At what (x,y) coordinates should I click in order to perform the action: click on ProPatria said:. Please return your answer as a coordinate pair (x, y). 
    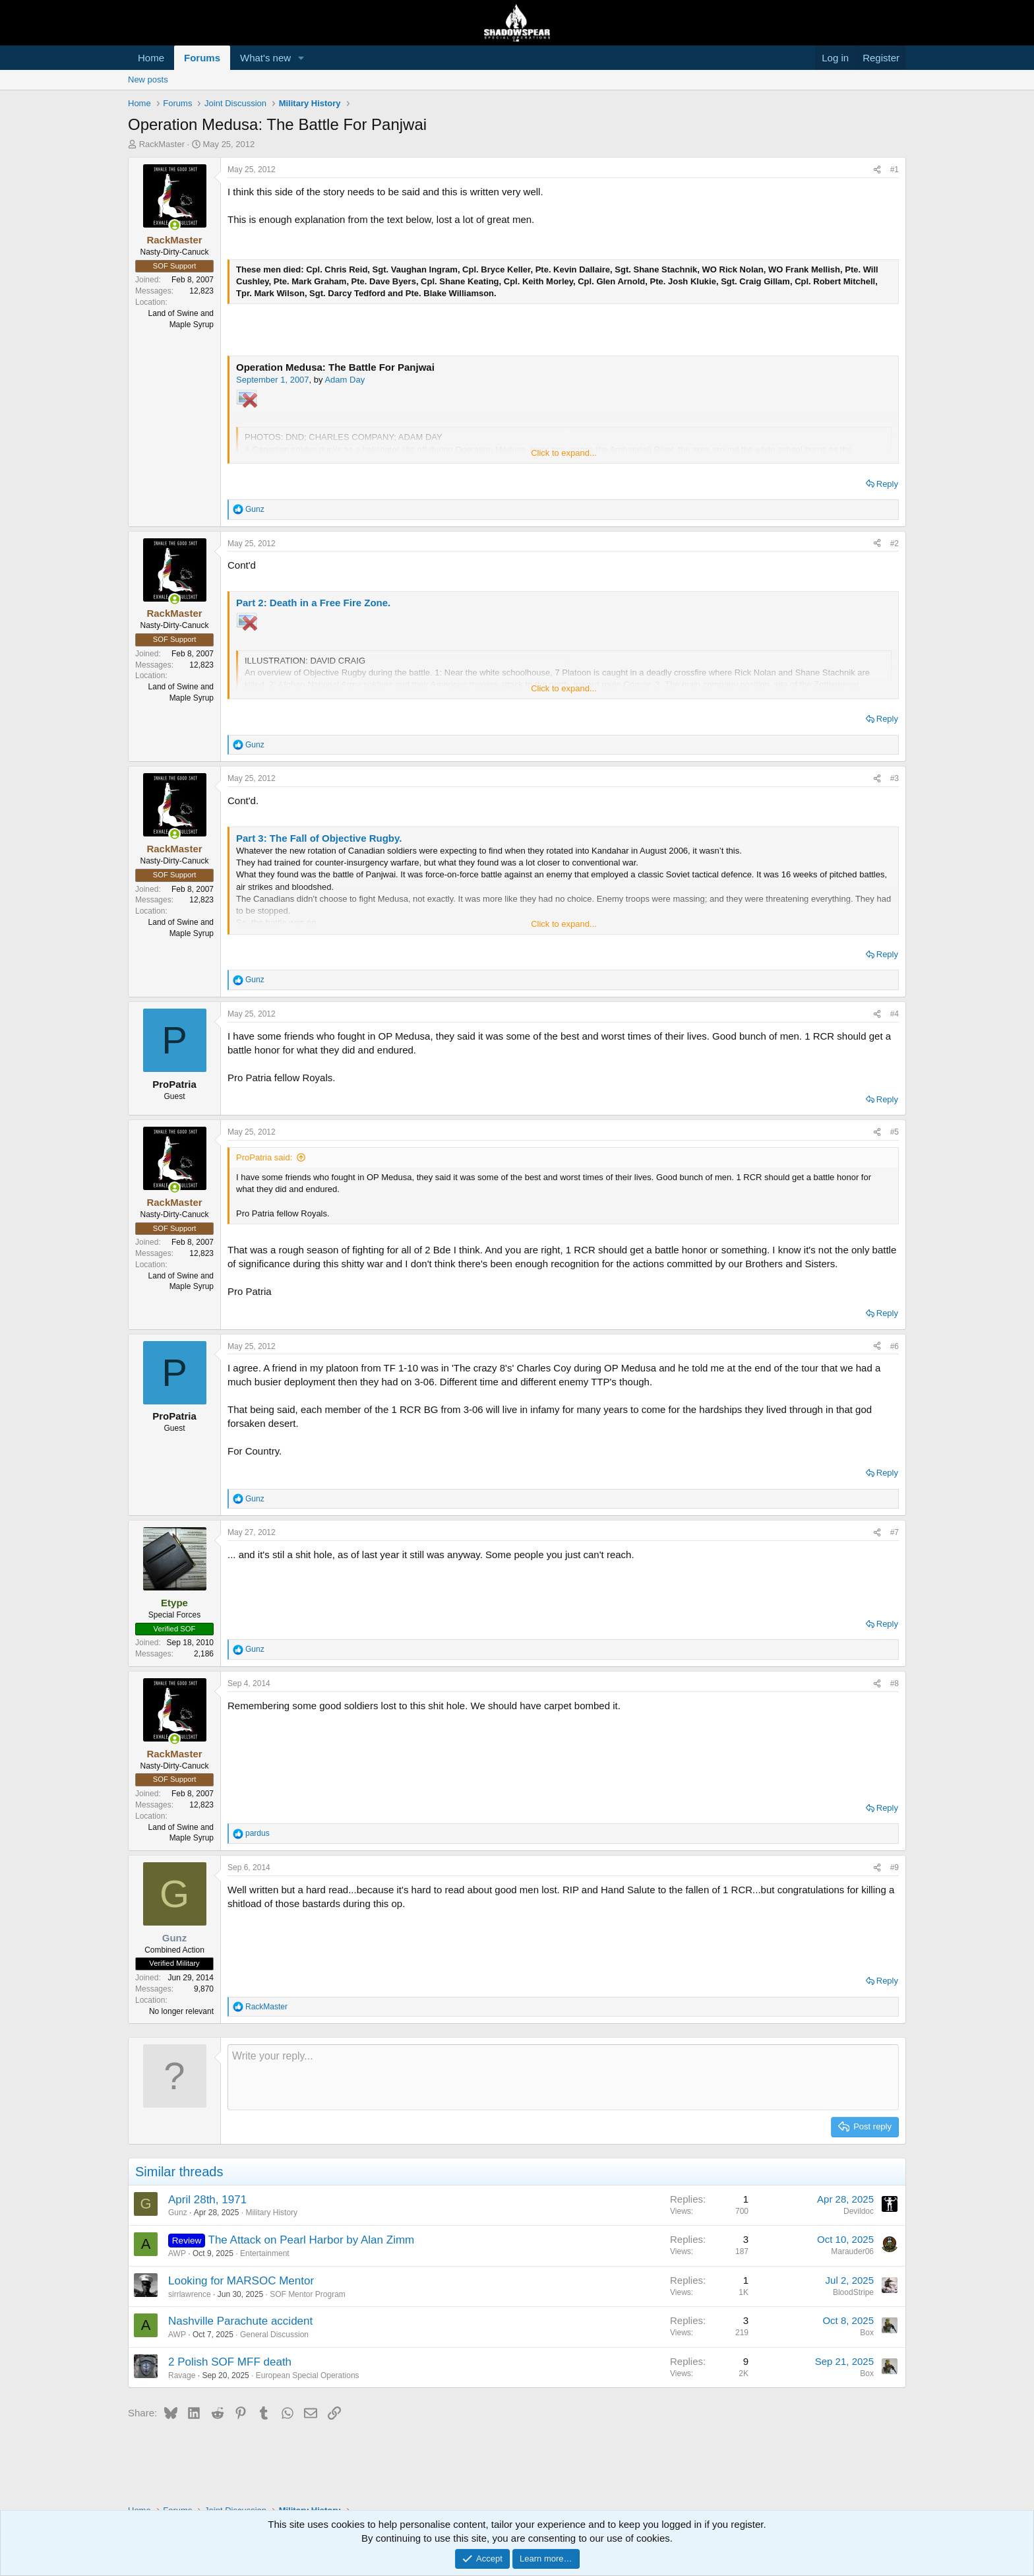
    Looking at the image, I should click on (264, 1157).